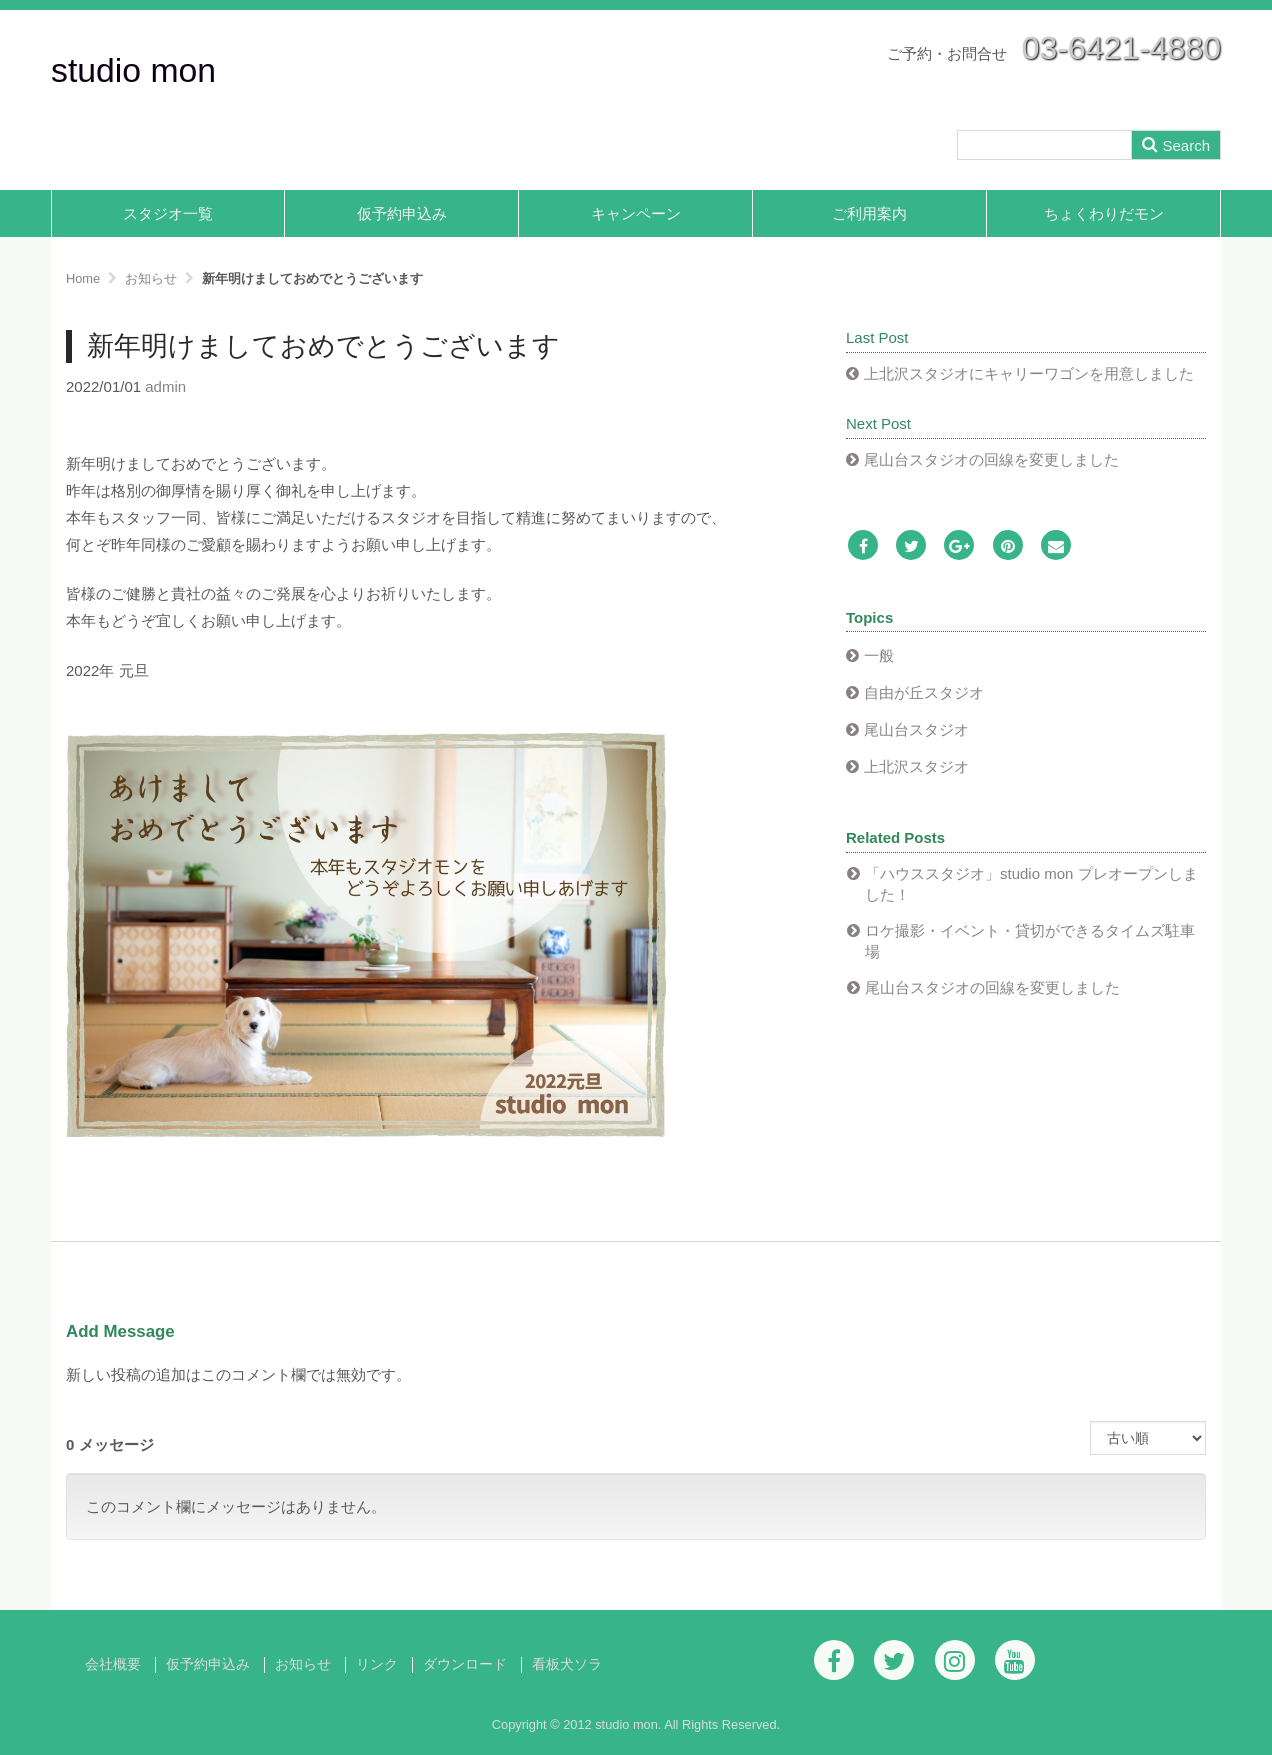 This screenshot has width=1272, height=1755. Describe the element at coordinates (879, 655) in the screenshot. I see `一般` at that location.